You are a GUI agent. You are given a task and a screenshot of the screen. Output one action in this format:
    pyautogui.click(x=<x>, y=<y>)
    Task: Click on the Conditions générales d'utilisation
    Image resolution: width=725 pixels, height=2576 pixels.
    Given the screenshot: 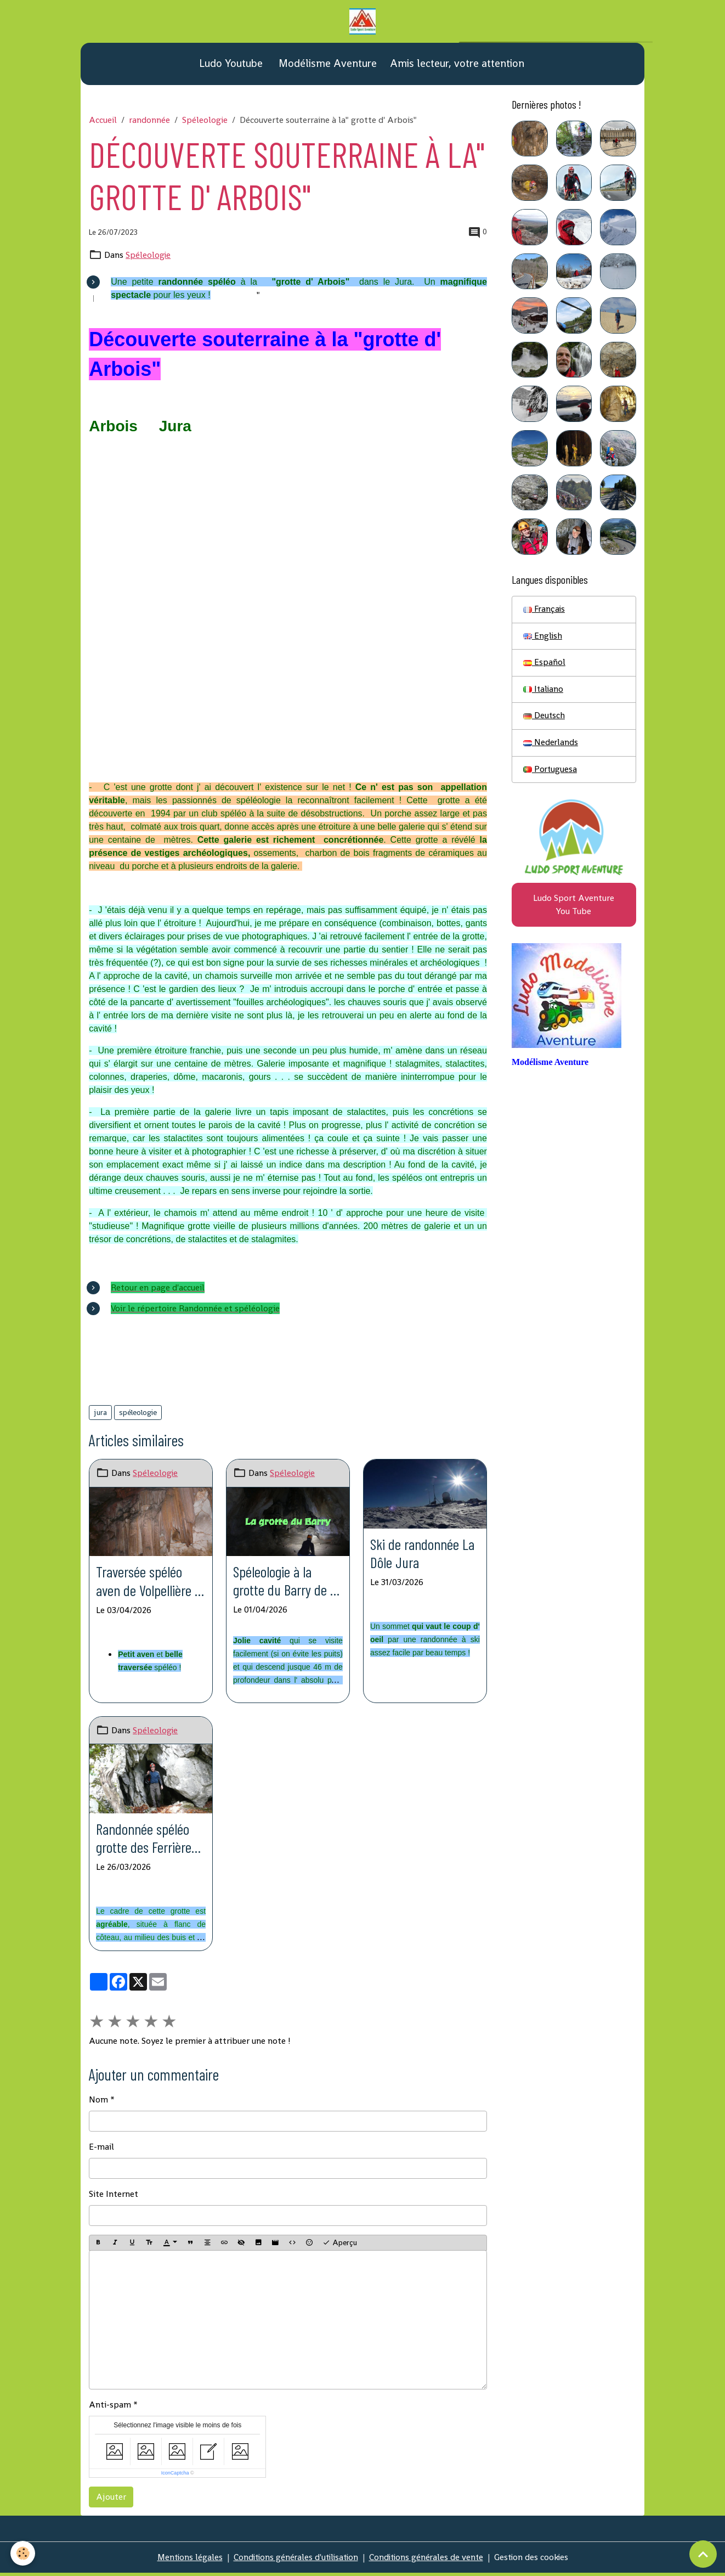 What is the action you would take?
    pyautogui.click(x=294, y=2560)
    